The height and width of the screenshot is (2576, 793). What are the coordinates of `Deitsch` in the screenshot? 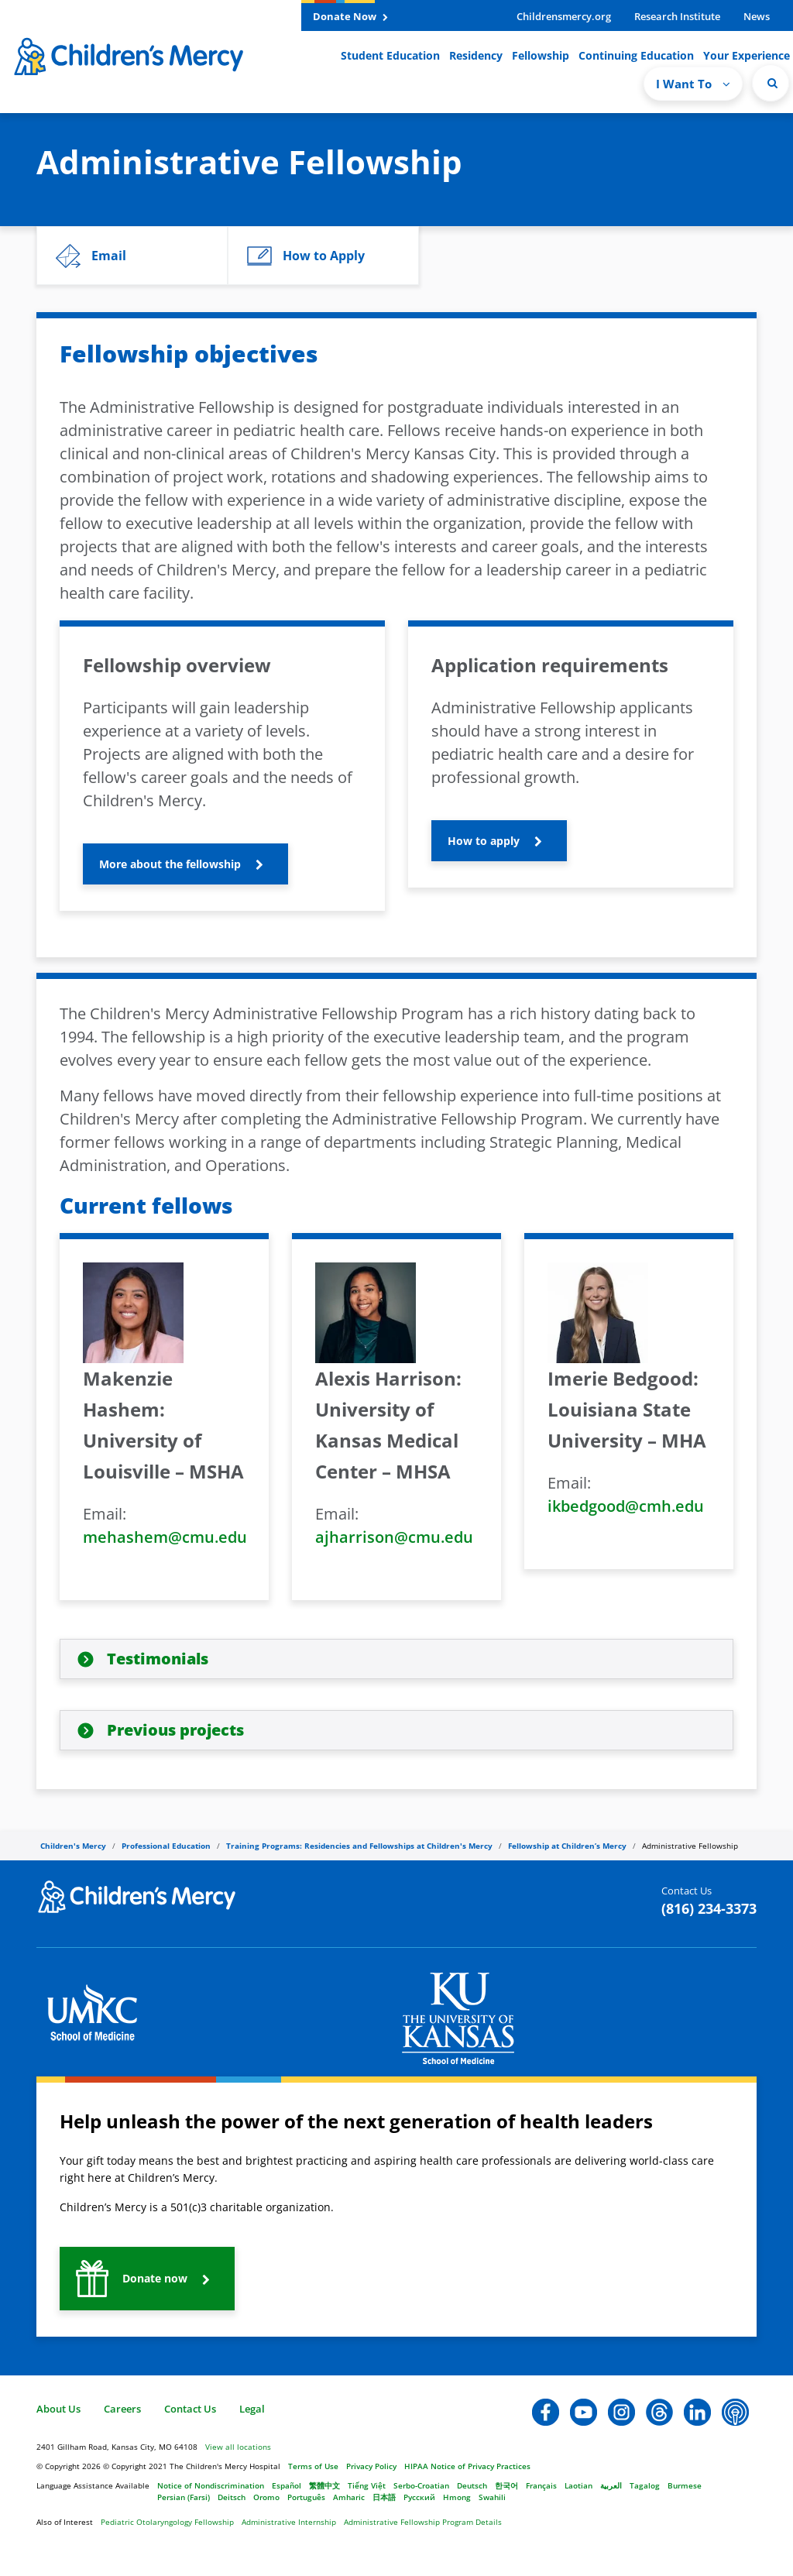 It's located at (231, 2497).